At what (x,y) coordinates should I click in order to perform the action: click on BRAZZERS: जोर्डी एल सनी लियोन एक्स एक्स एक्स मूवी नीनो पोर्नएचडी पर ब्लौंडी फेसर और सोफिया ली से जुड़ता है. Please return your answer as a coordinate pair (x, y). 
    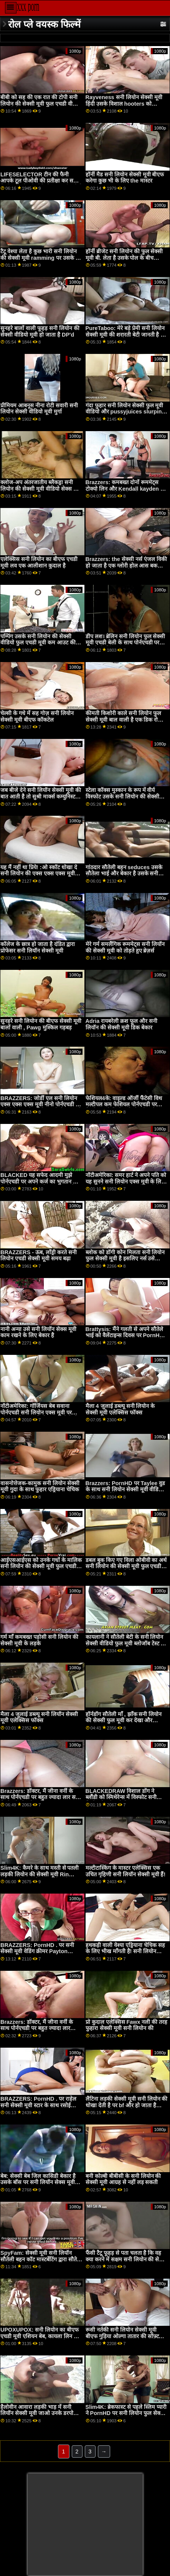
    Looking at the image, I should click on (40, 1104).